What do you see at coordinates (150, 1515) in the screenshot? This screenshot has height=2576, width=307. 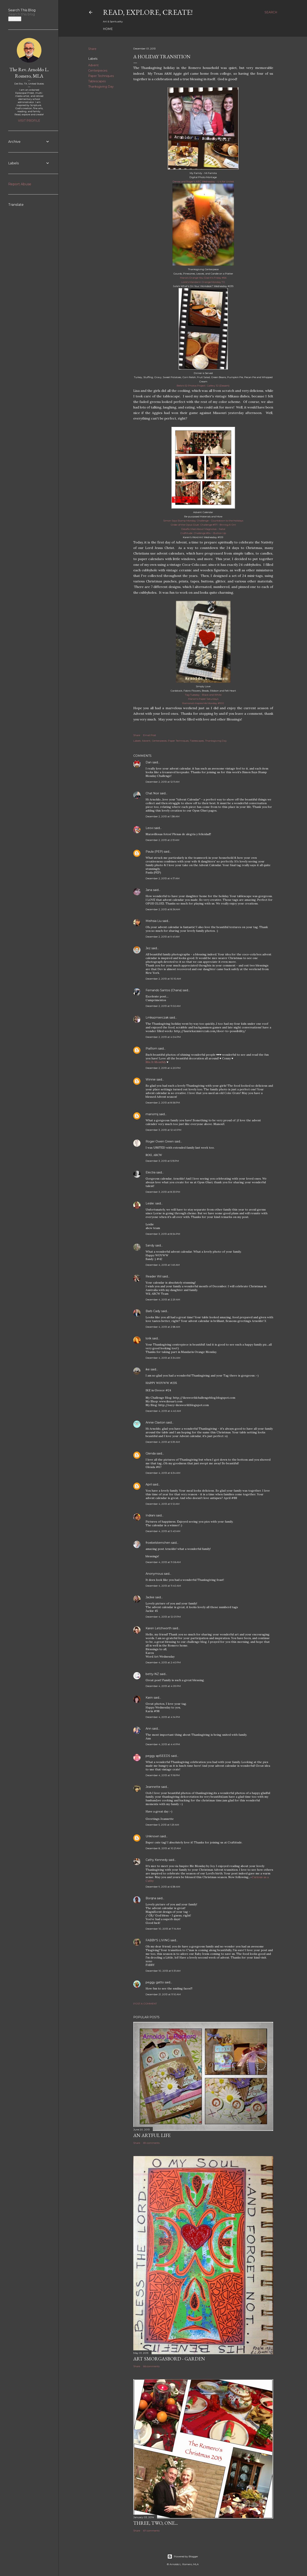 I see `Indrani` at bounding box center [150, 1515].